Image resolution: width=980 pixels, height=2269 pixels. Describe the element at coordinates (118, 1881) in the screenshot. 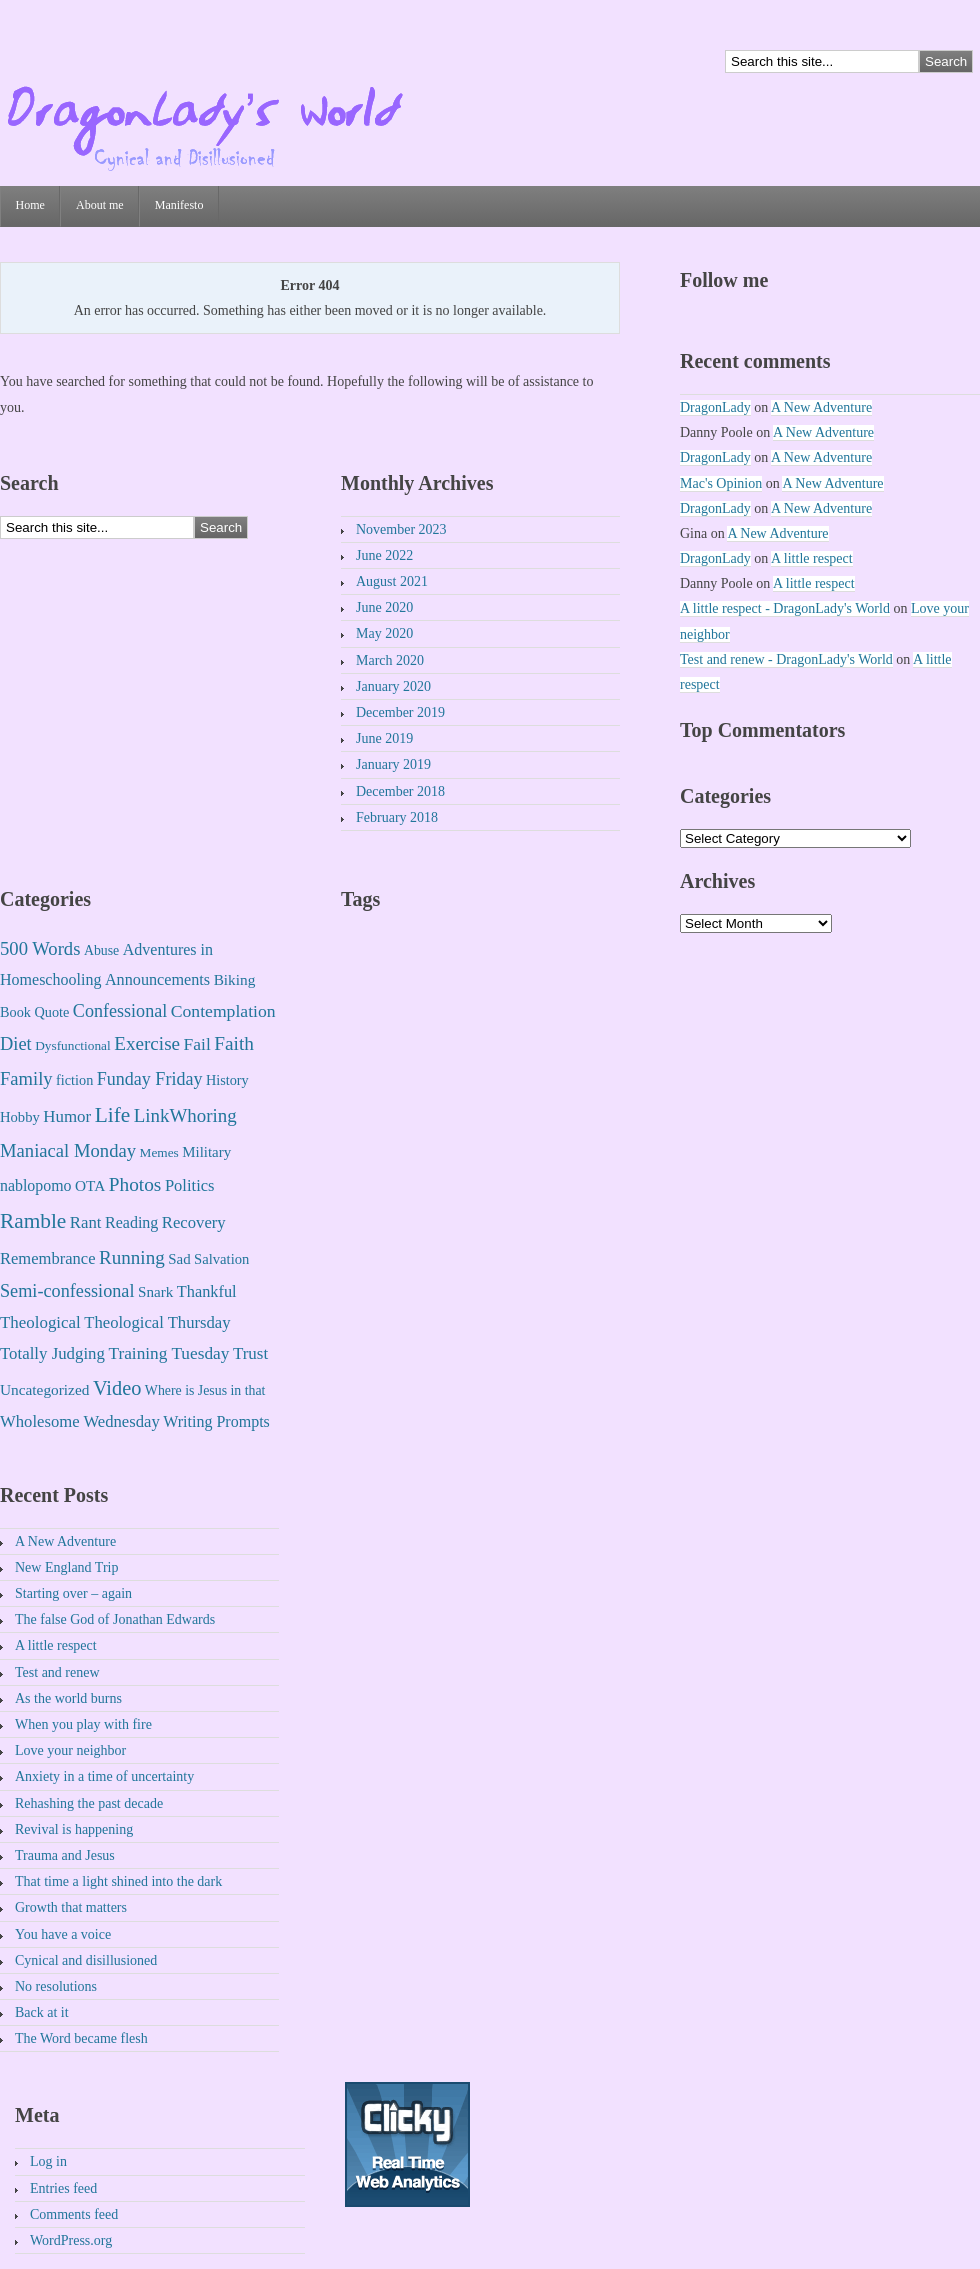

I see `That time a light shined into the dark` at that location.